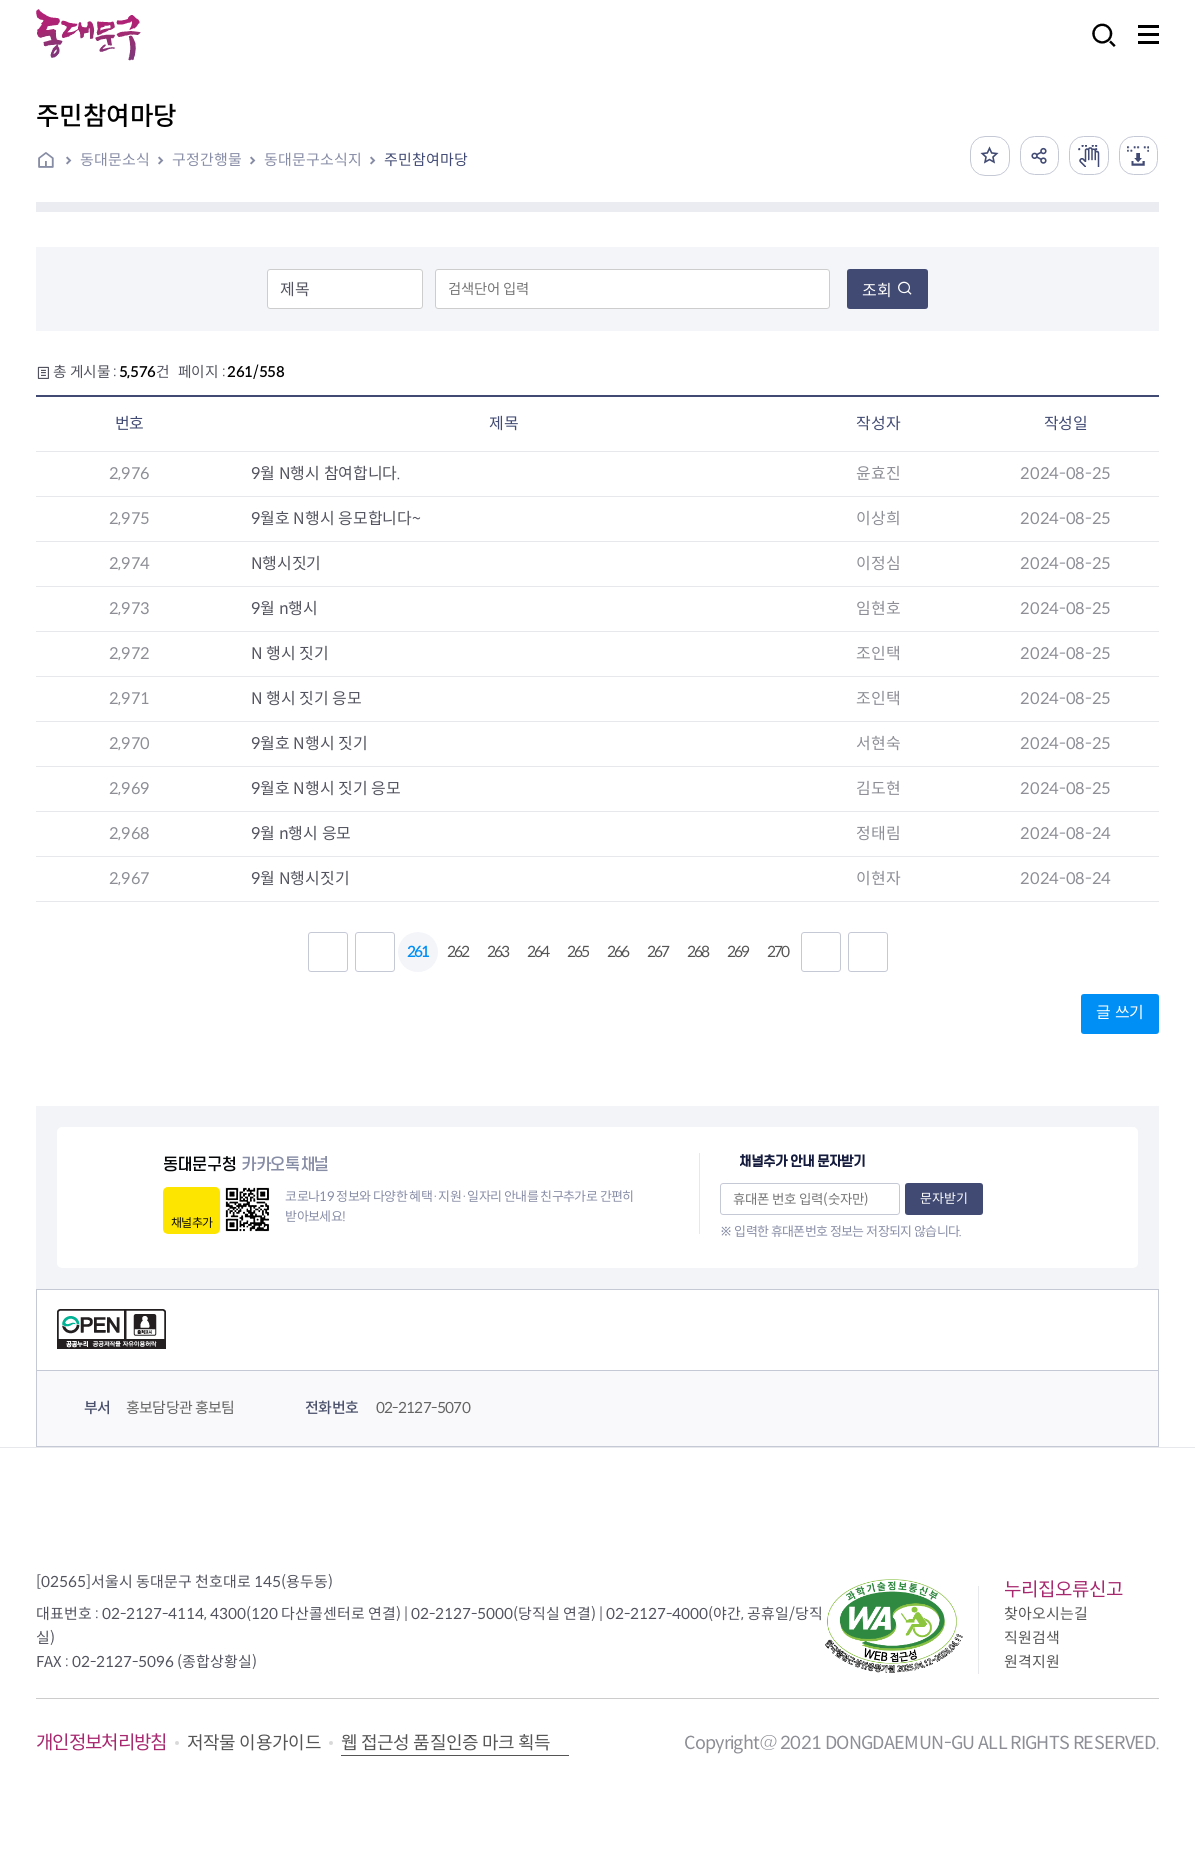 The image size is (1195, 1875). Describe the element at coordinates (446, 1743) in the screenshot. I see `웹 접근성 품질인증 마크 획득` at that location.